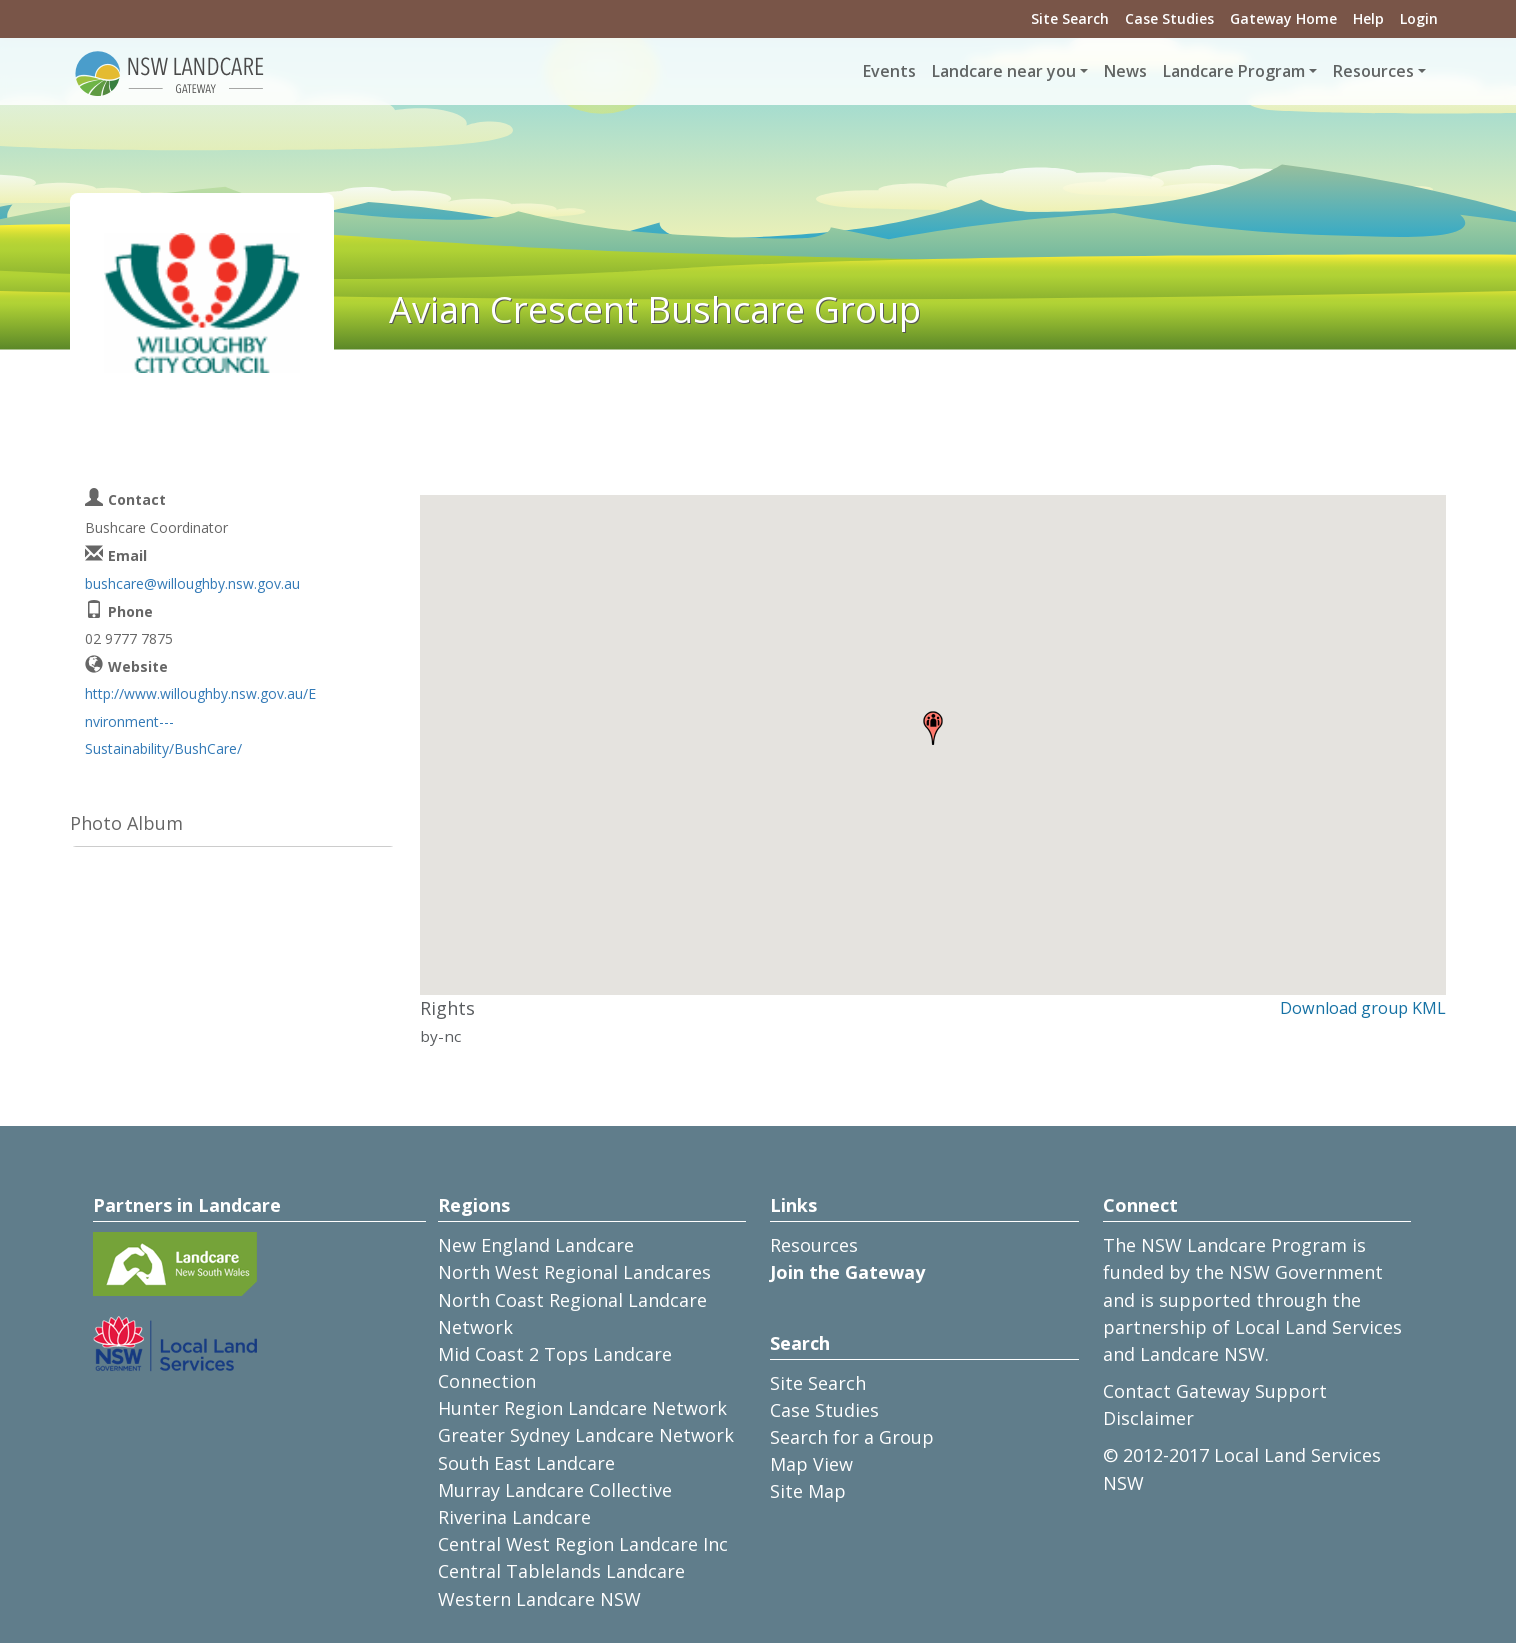 The width and height of the screenshot is (1516, 1643). I want to click on Murray Landcare Collective, so click(555, 1490).